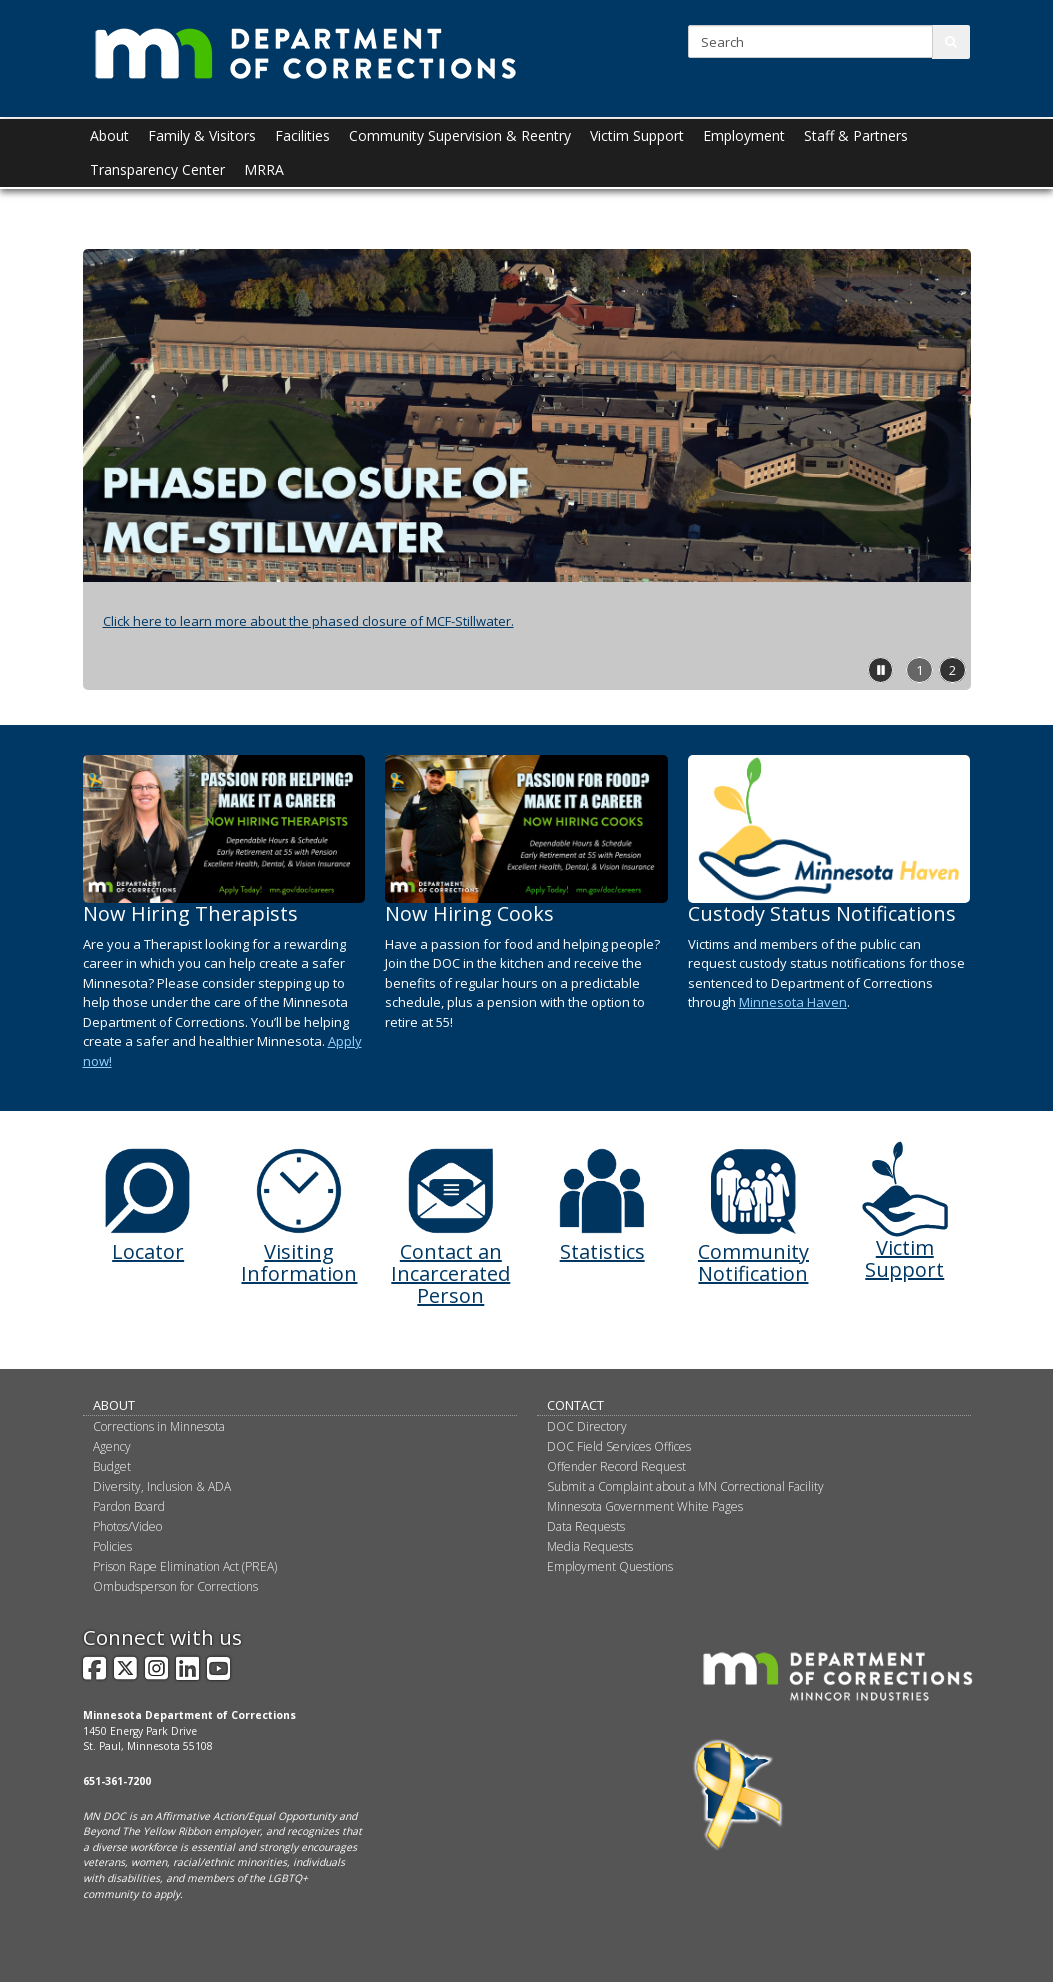  Describe the element at coordinates (264, 169) in the screenshot. I see `MRRA [menuitem]` at that location.